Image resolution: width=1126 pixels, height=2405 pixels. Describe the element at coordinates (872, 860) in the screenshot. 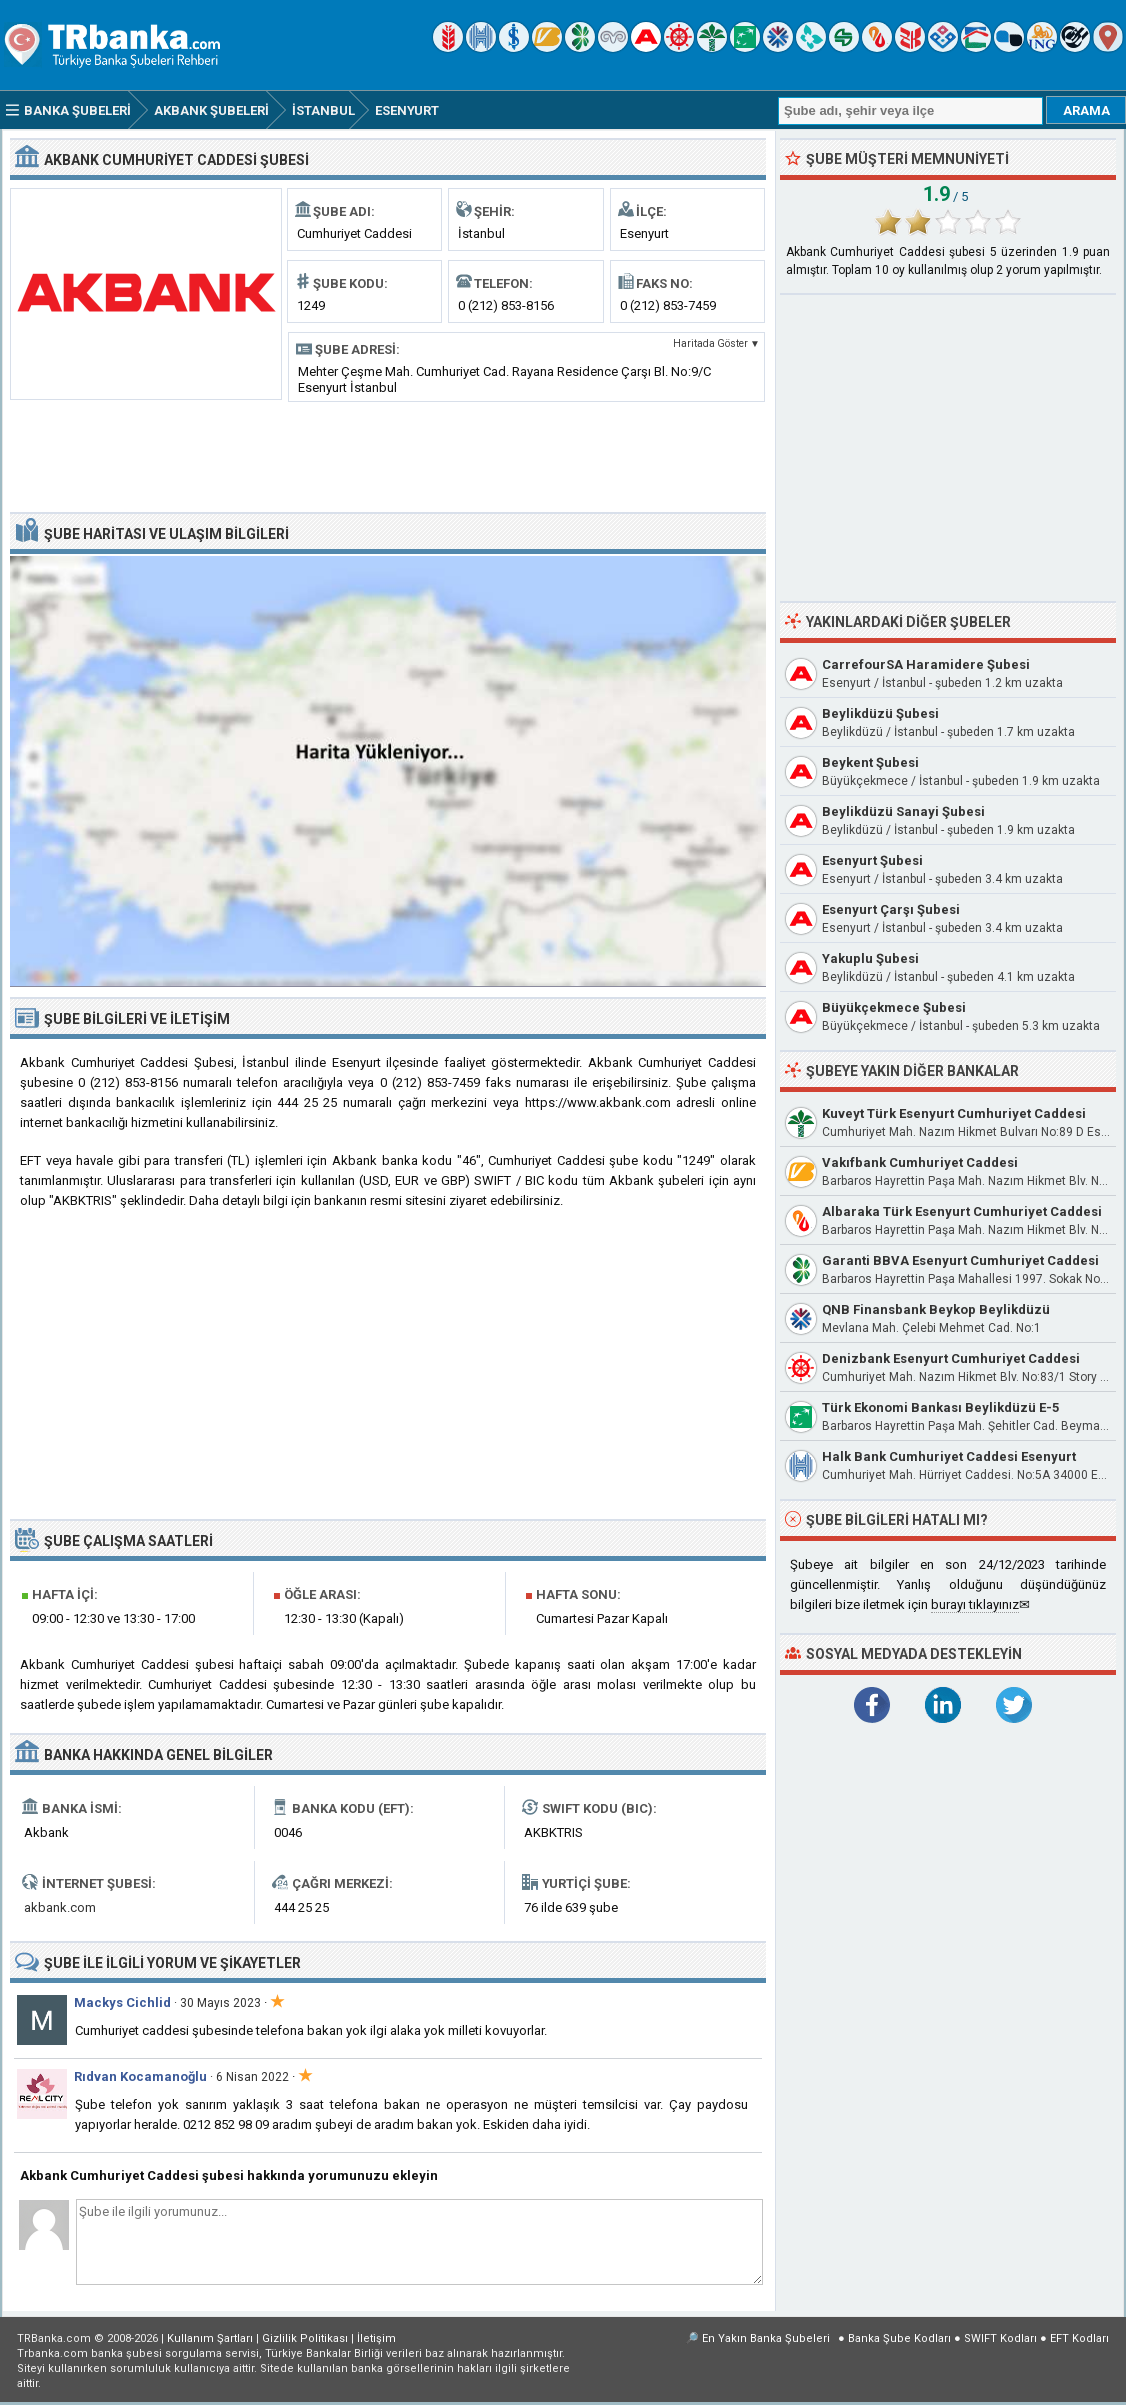

I see `Esenyurt Şubesi` at that location.